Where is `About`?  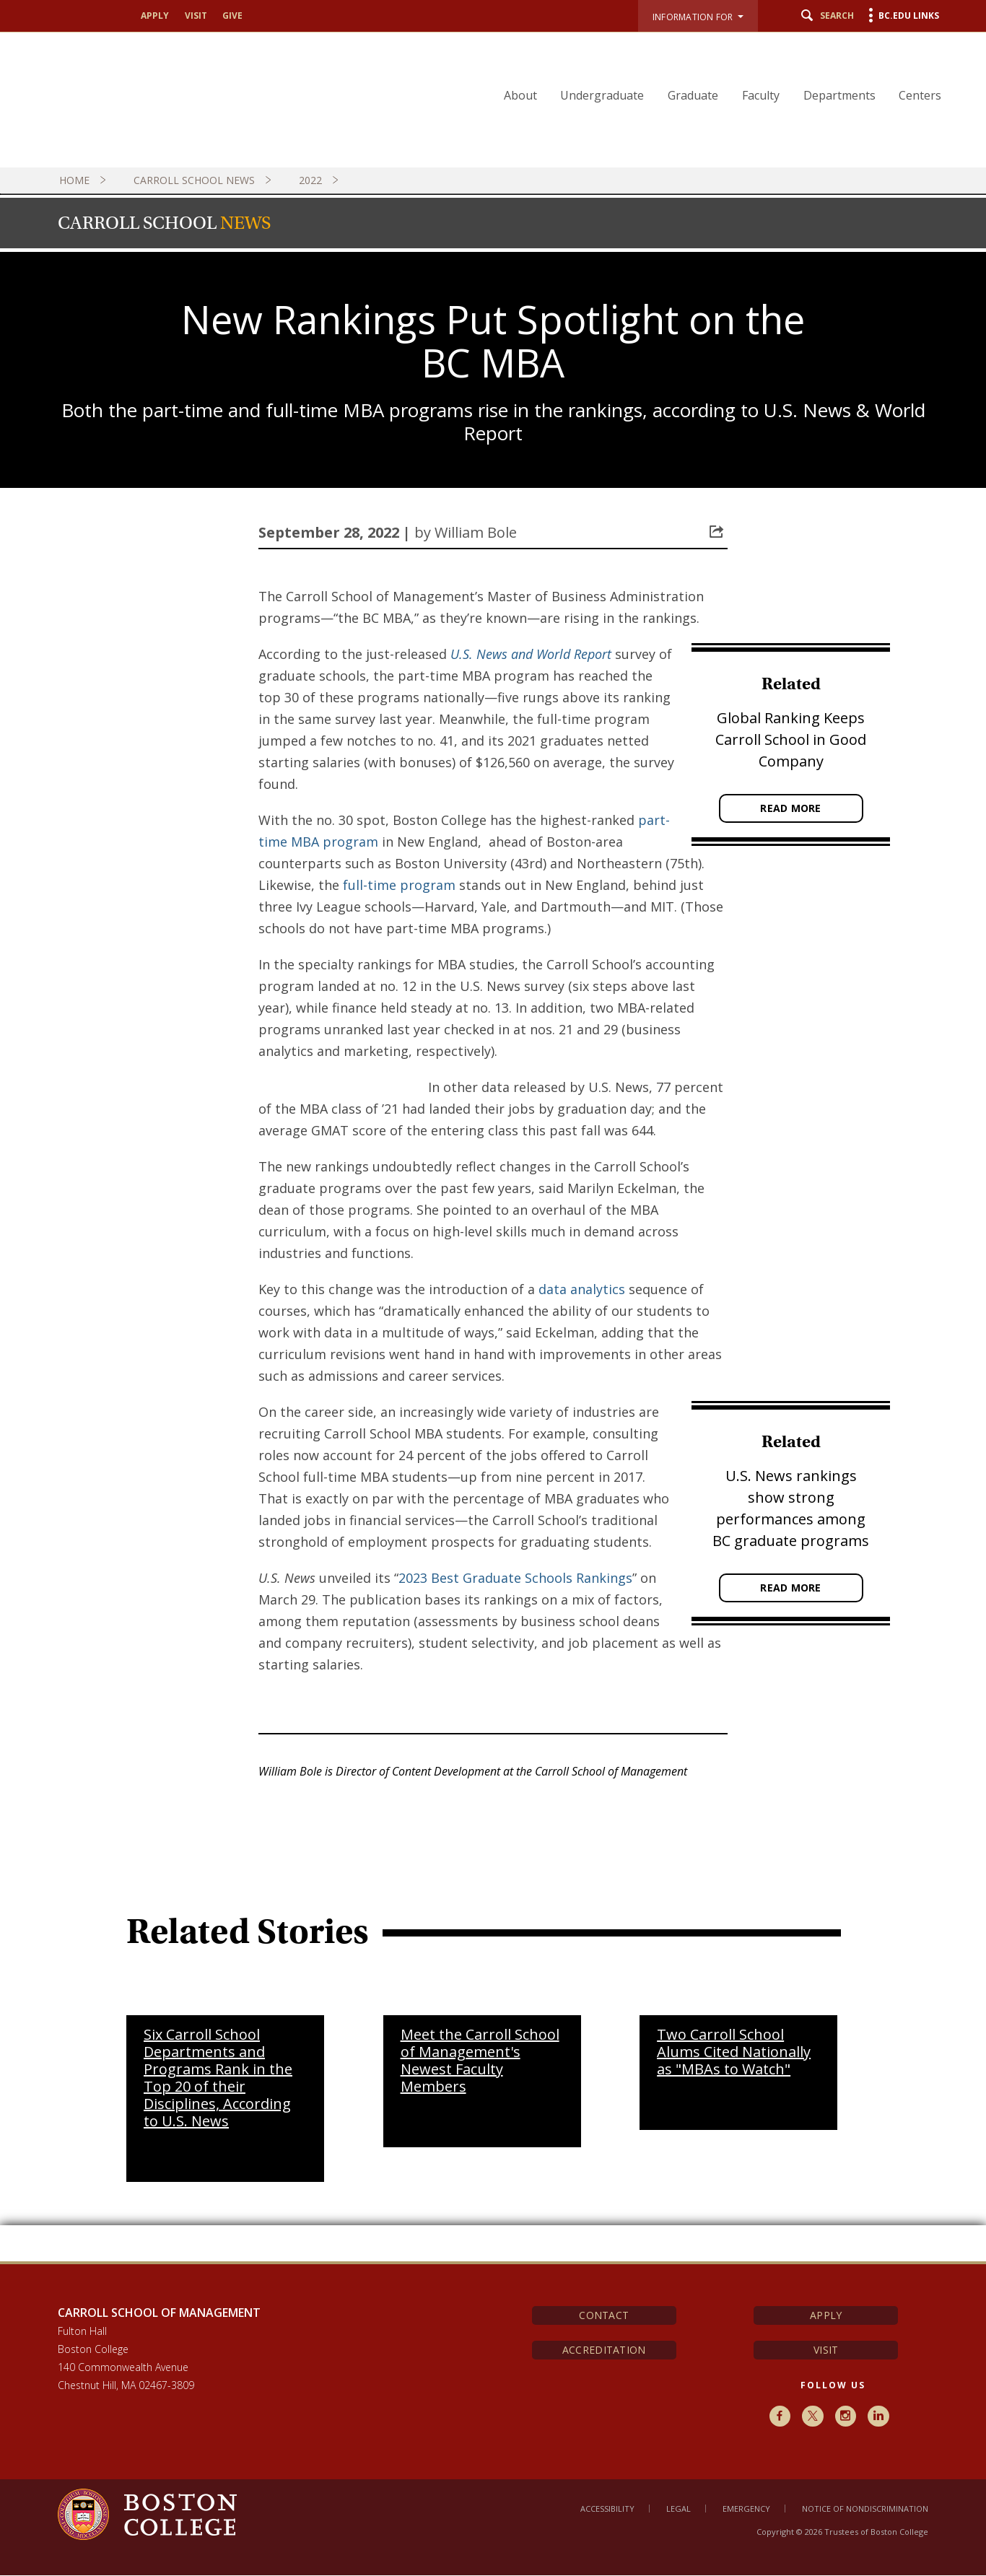 About is located at coordinates (531, 94).